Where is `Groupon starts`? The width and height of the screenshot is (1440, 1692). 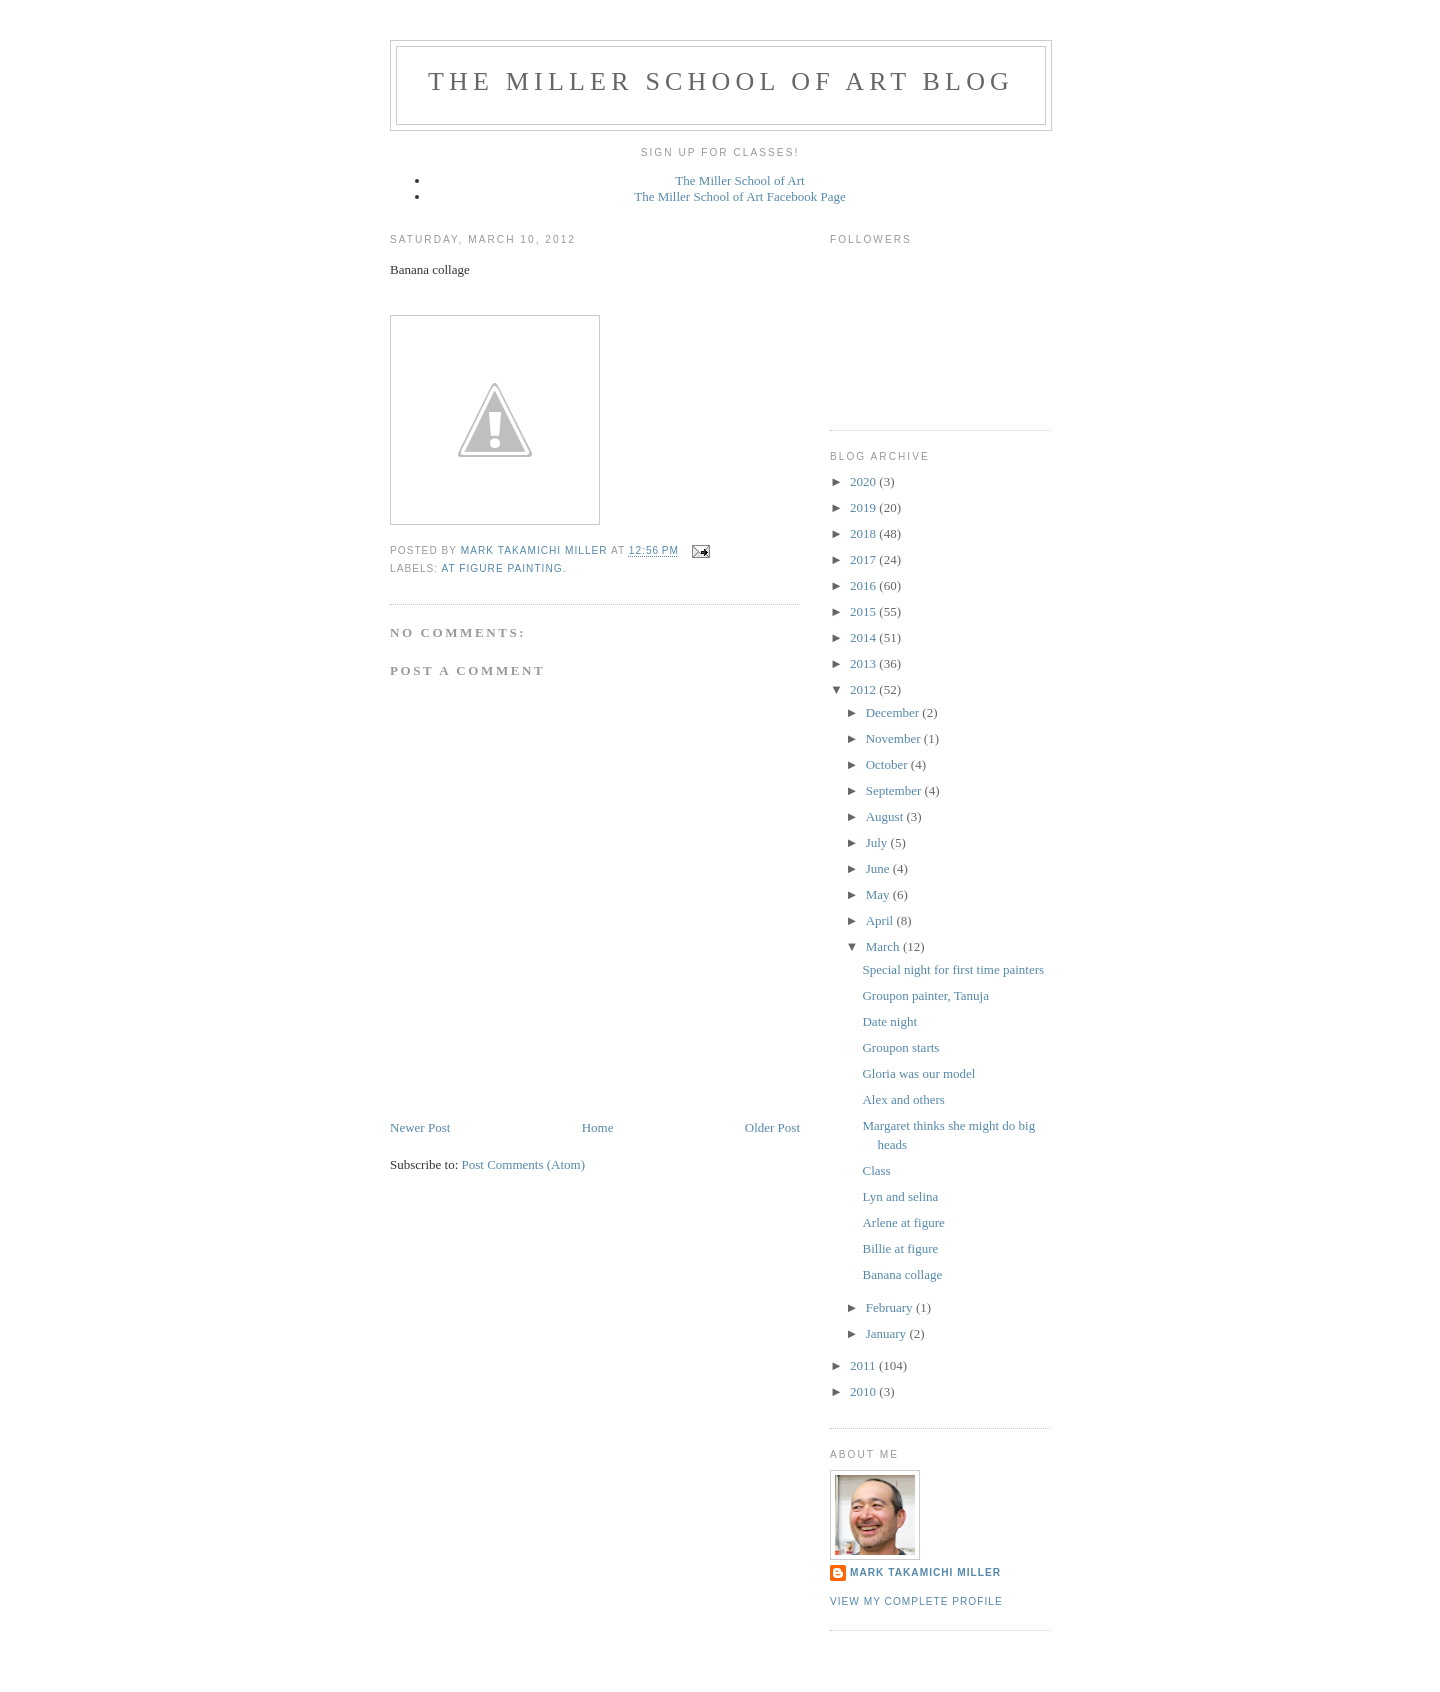
Groupon starts is located at coordinates (900, 1047).